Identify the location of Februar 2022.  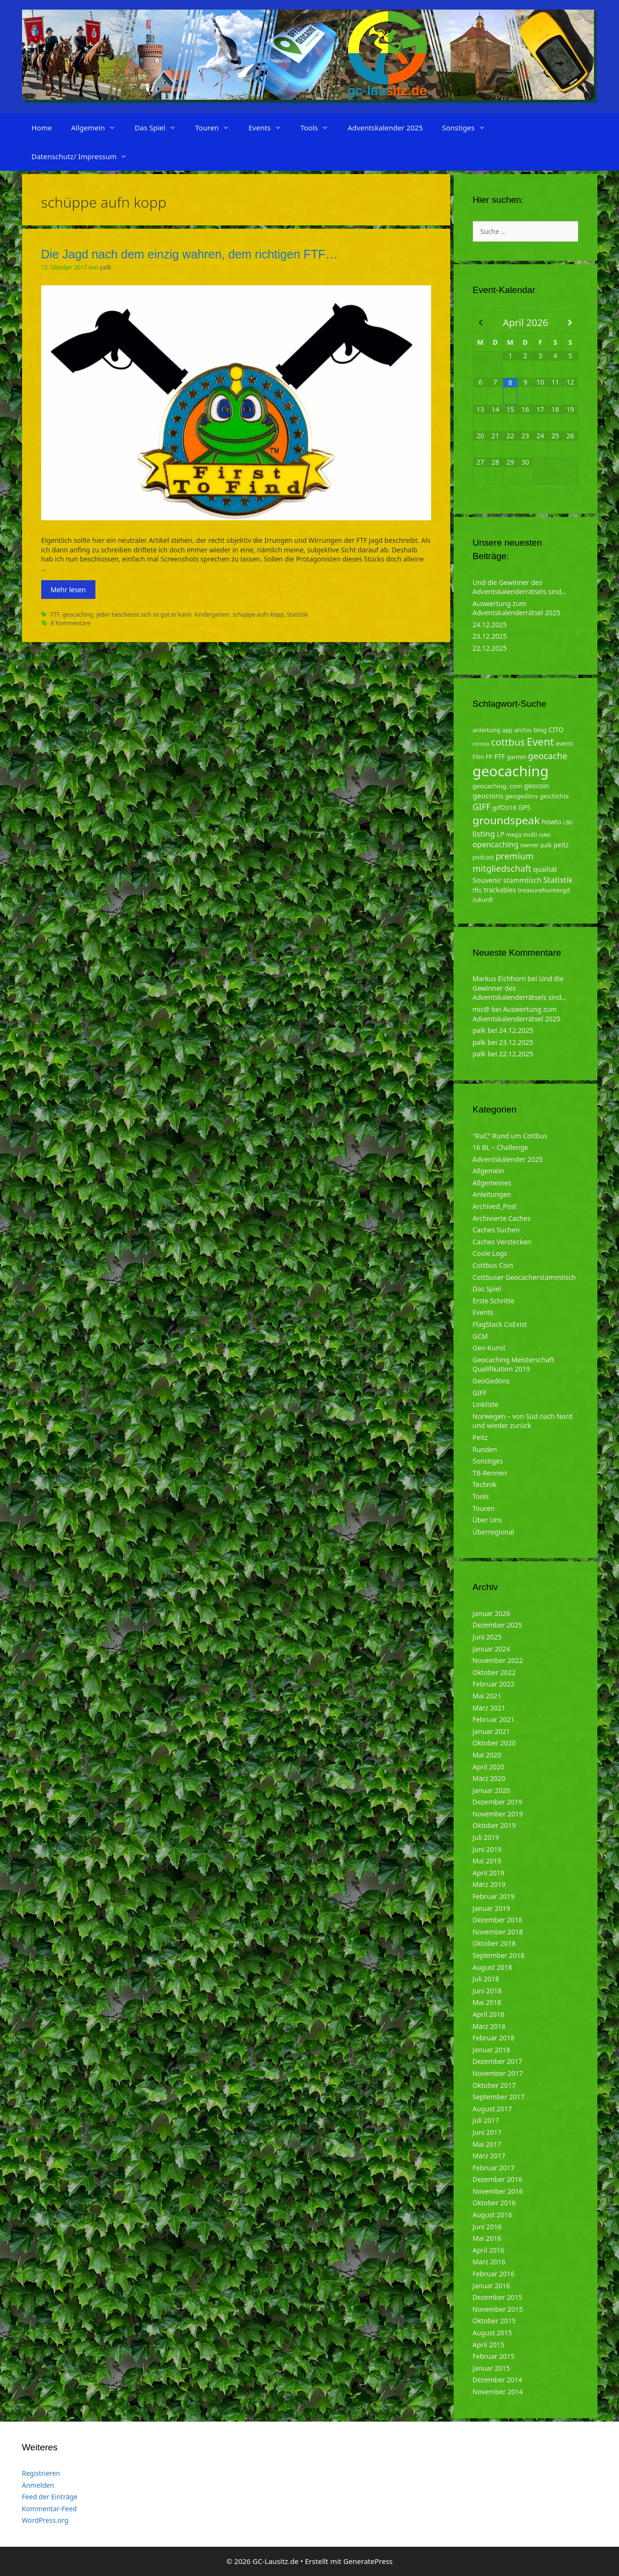
(494, 1683).